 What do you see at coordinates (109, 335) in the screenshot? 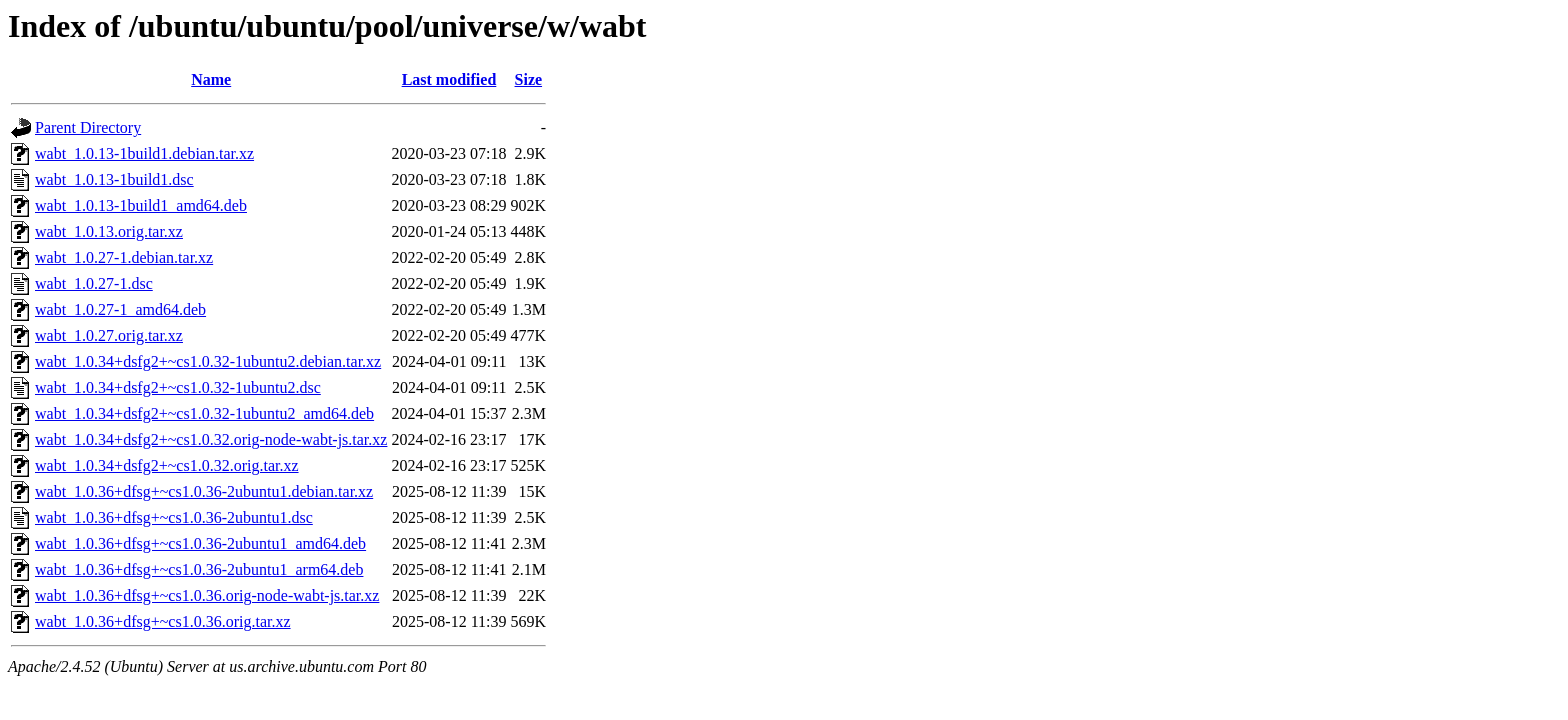
I see `wabt_1.0.27.orig.tar.xz` at bounding box center [109, 335].